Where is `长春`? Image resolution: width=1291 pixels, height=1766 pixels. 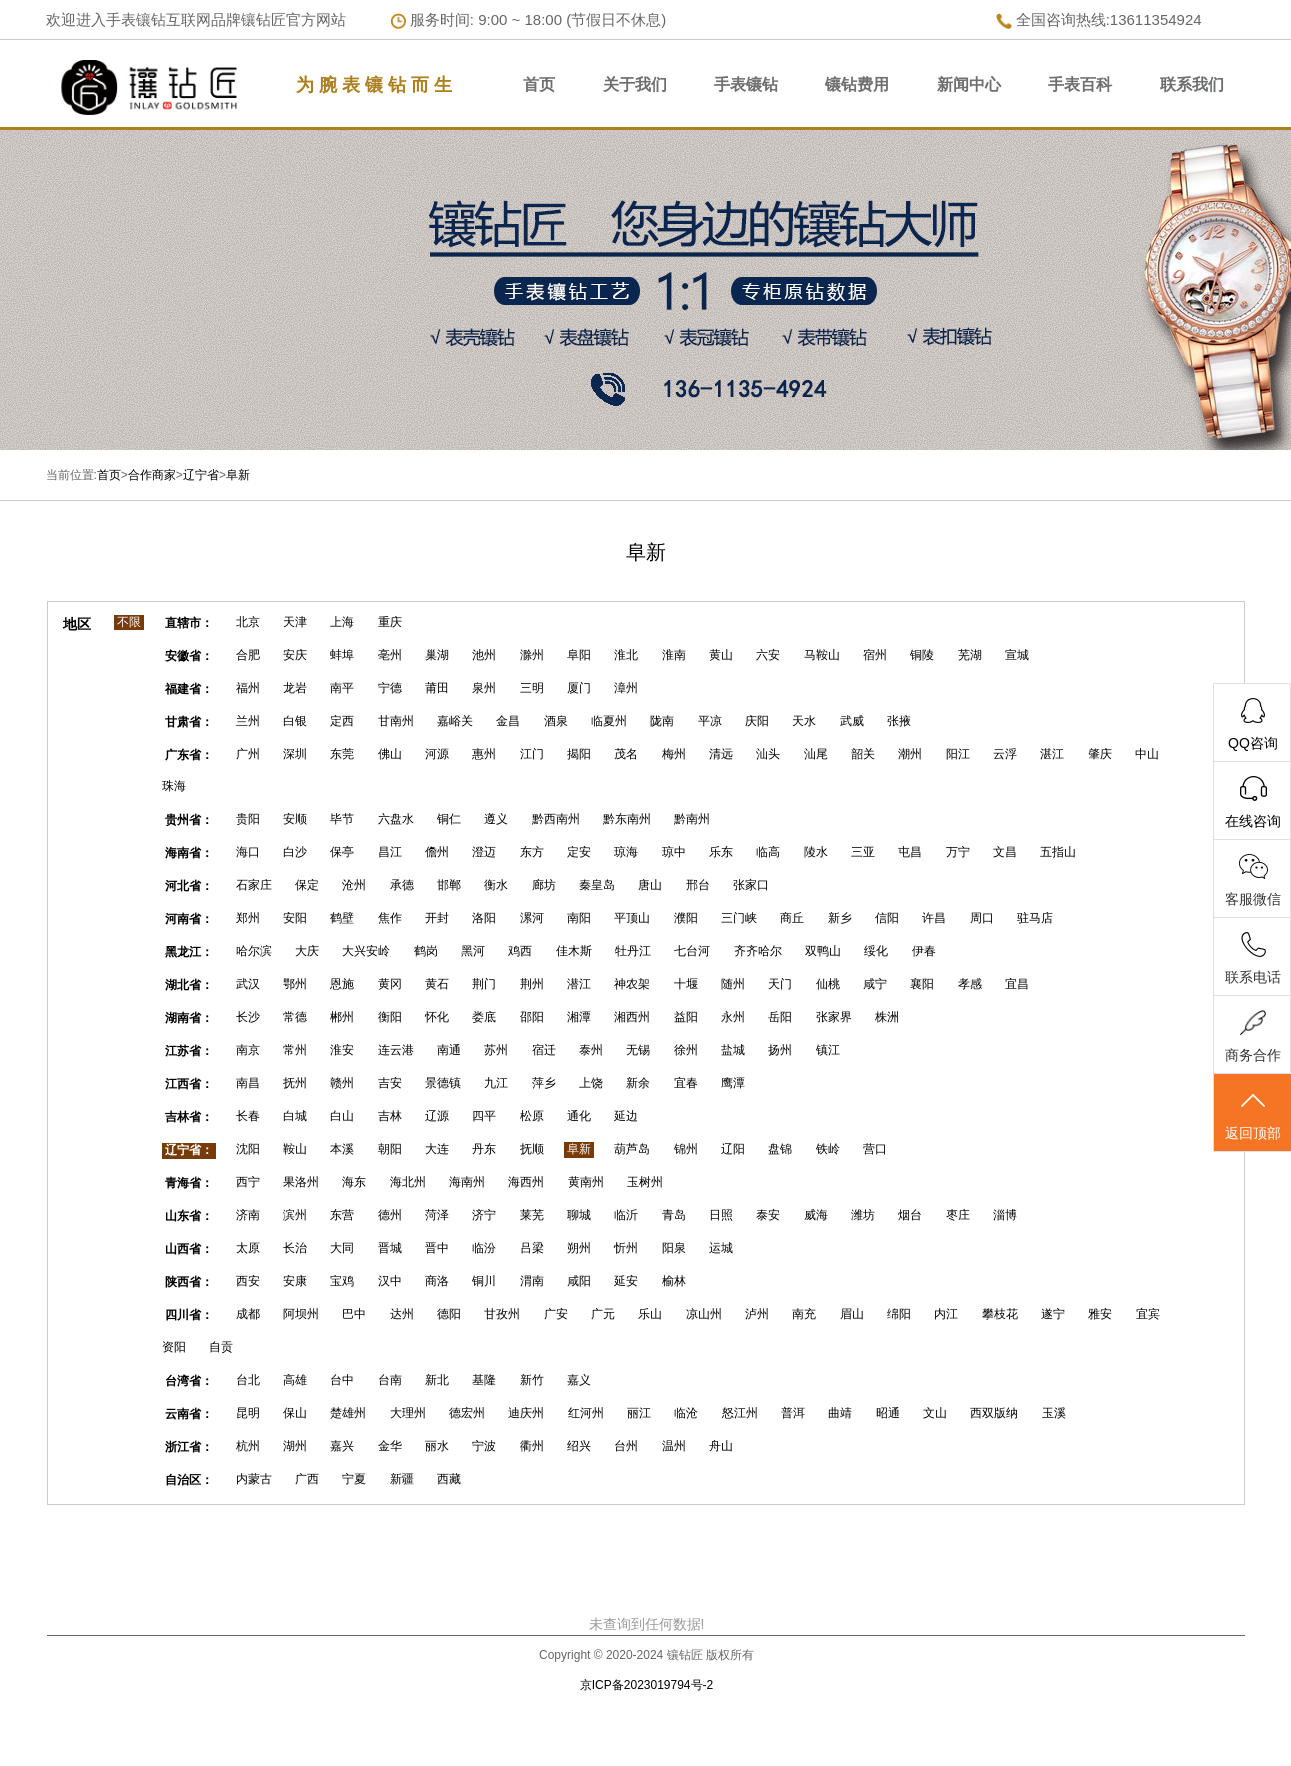
长春 is located at coordinates (248, 1116).